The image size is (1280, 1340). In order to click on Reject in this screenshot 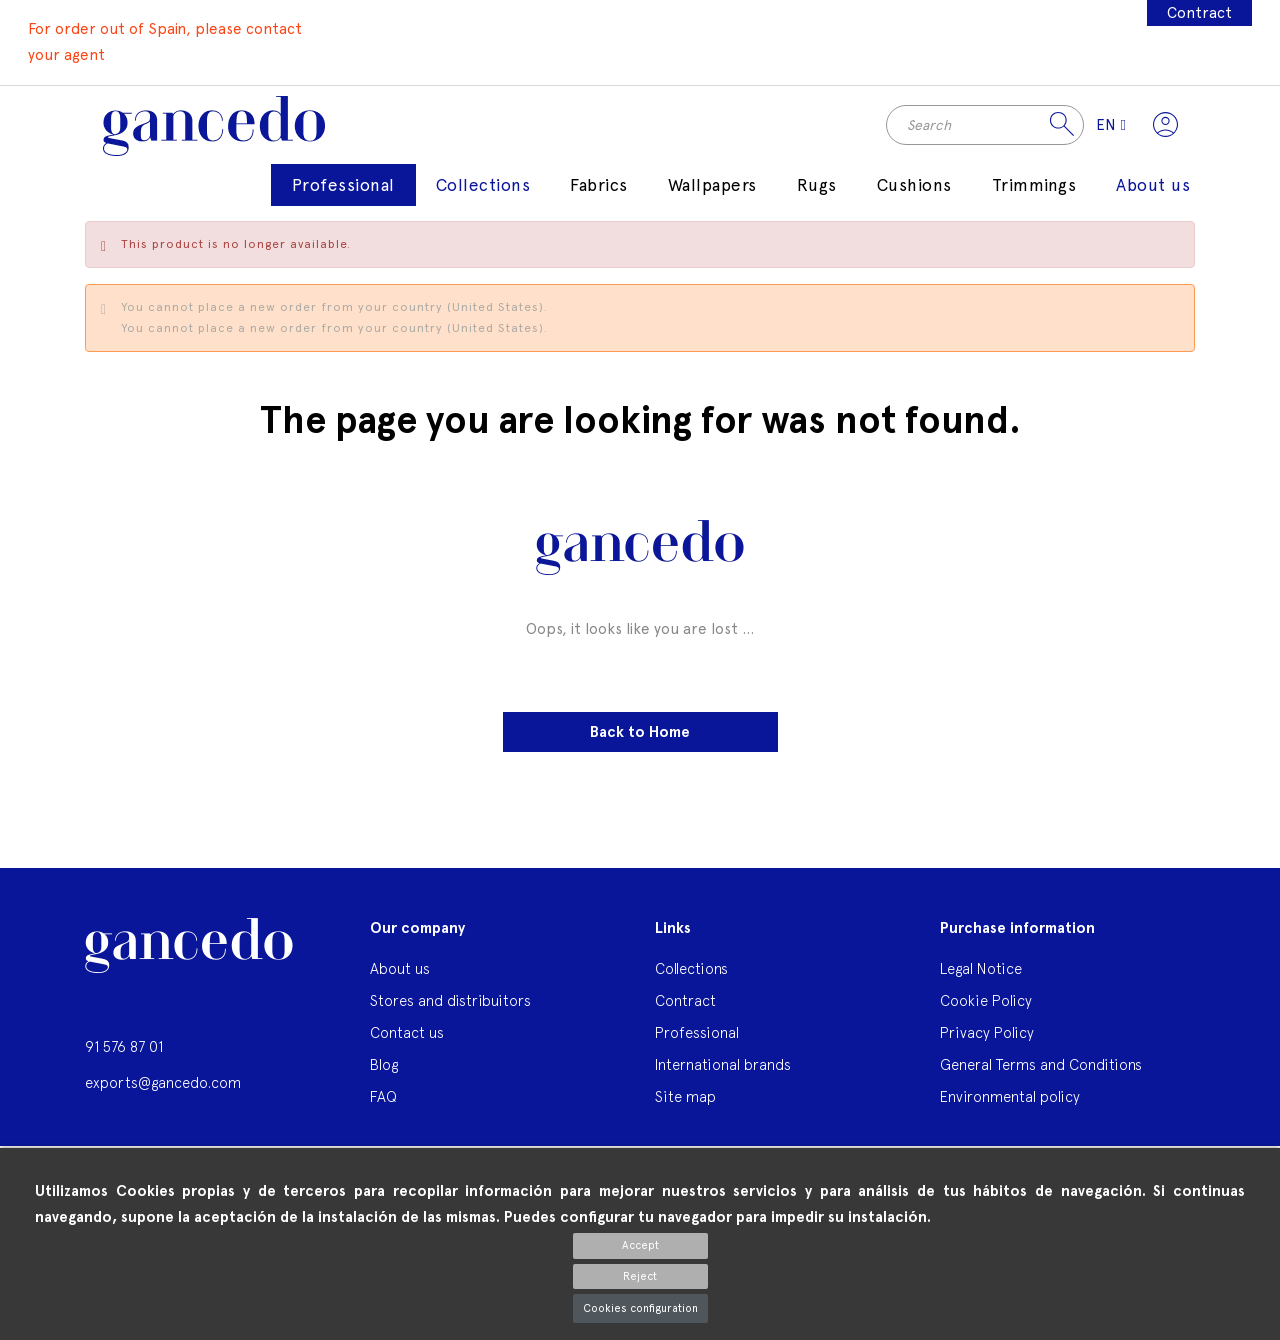, I will do `click(640, 1276)`.